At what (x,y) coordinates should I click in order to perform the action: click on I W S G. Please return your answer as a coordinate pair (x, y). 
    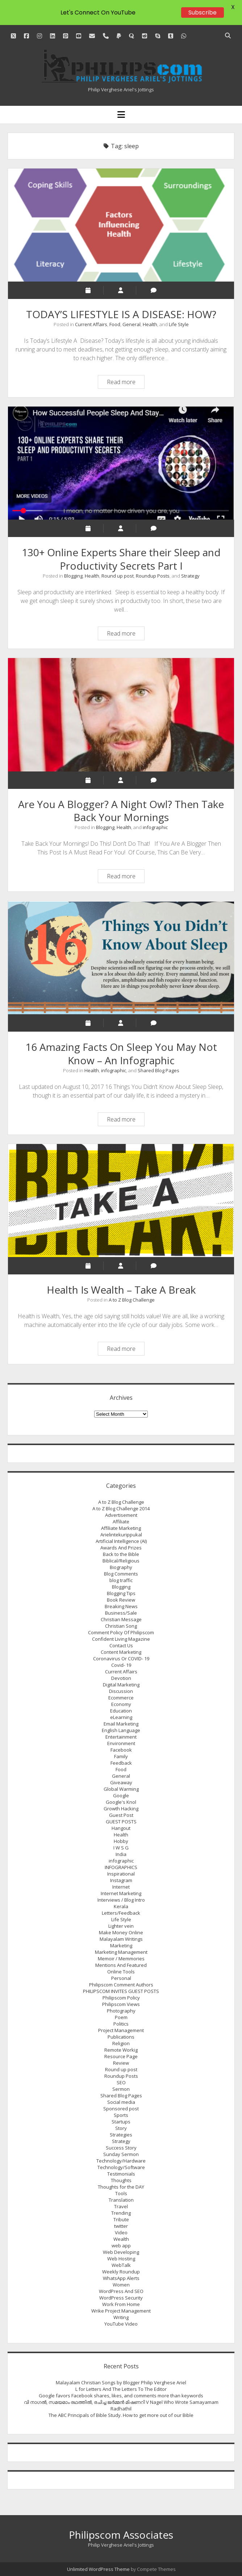
    Looking at the image, I should click on (121, 1847).